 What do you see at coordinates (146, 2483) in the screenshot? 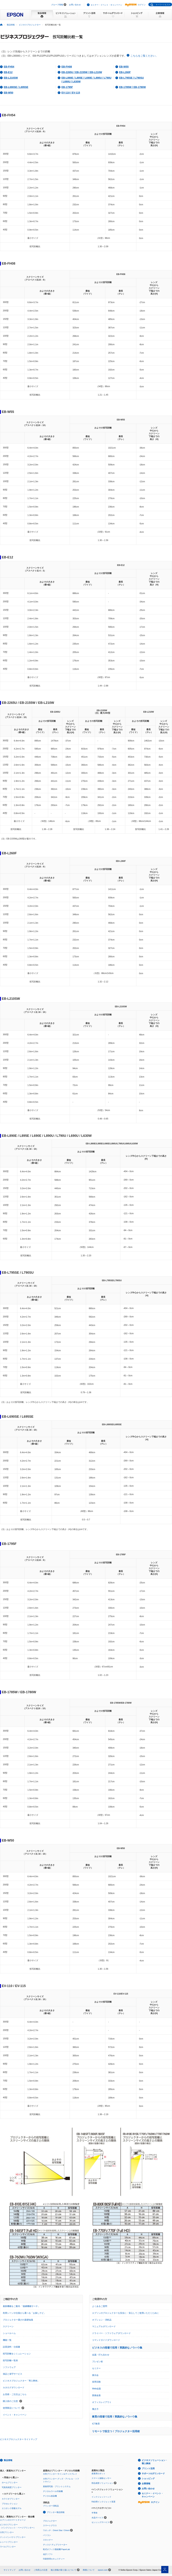
I see `企業情報` at bounding box center [146, 2483].